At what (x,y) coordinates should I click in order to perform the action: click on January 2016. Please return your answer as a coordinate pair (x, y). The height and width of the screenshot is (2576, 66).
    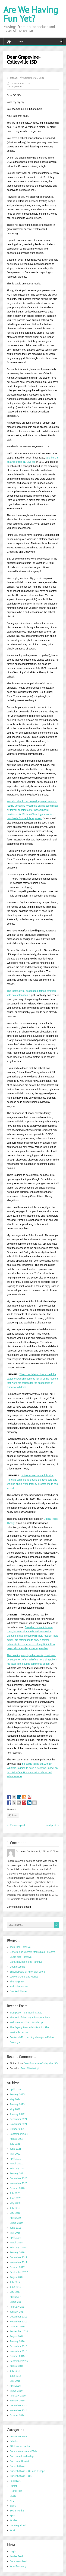
    Looking at the image, I should click on (17, 2341).